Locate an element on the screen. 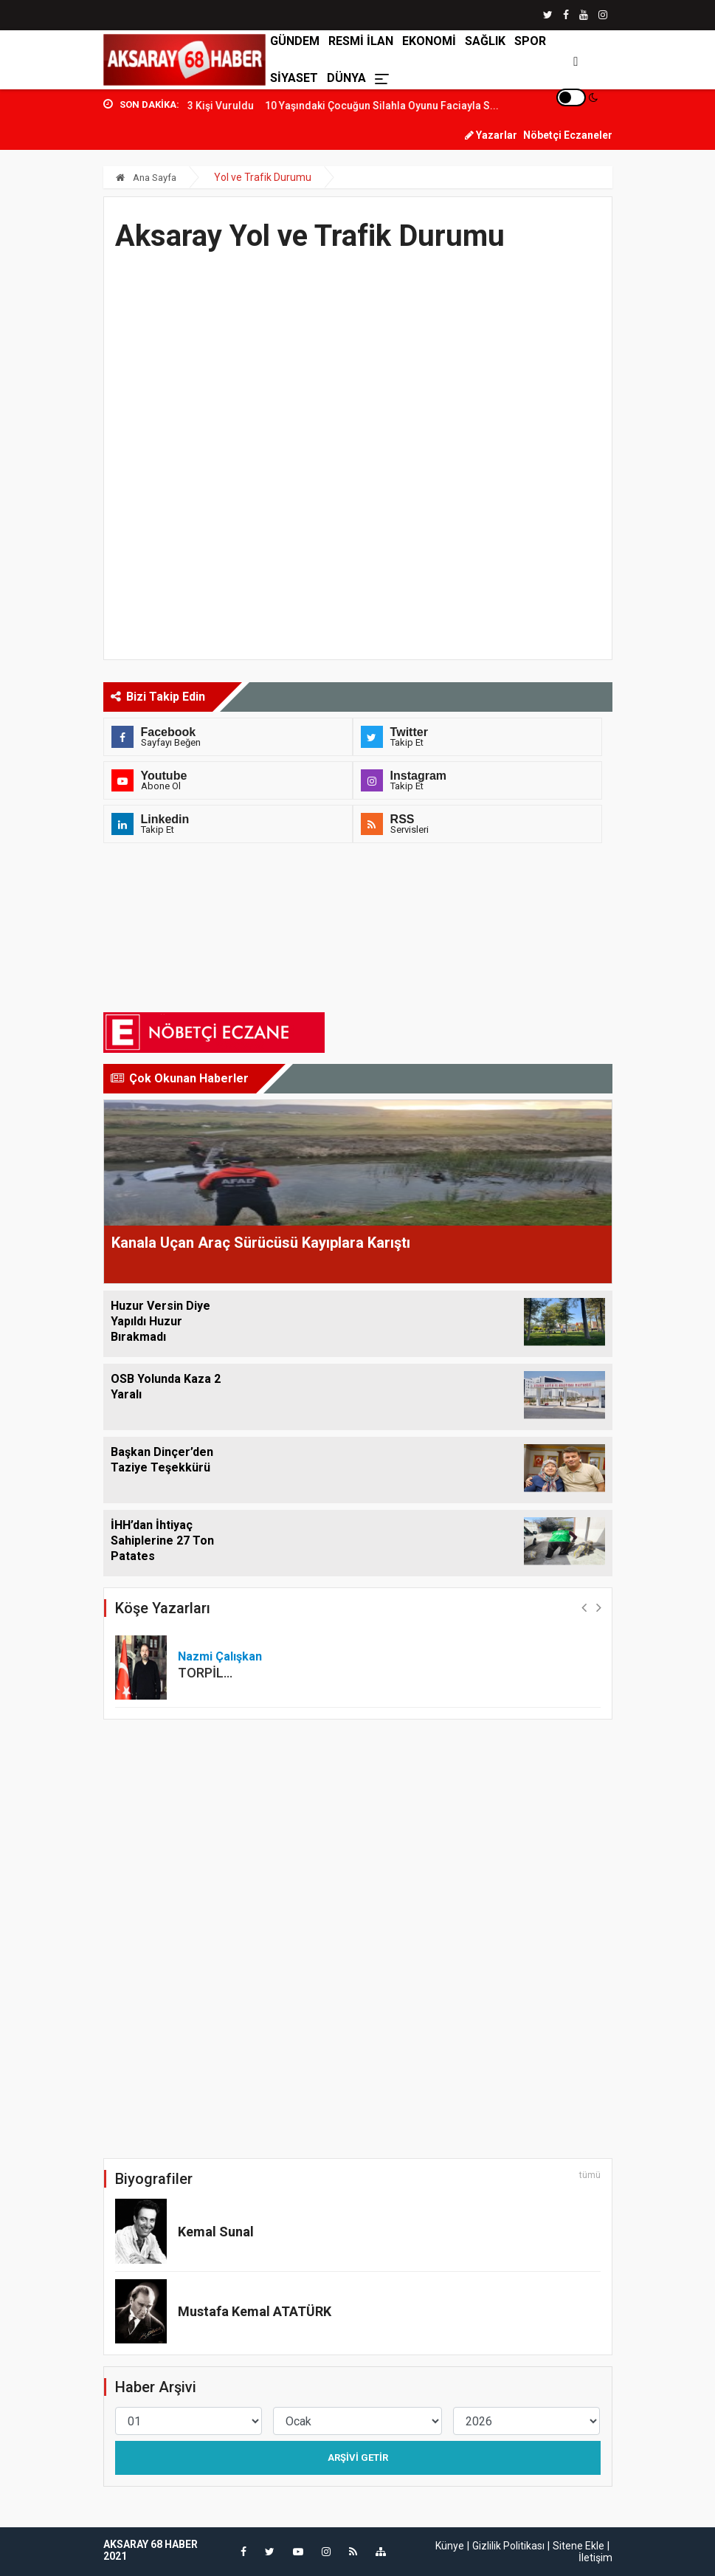 The image size is (715, 2576). Arşivi Getir is located at coordinates (358, 2457).